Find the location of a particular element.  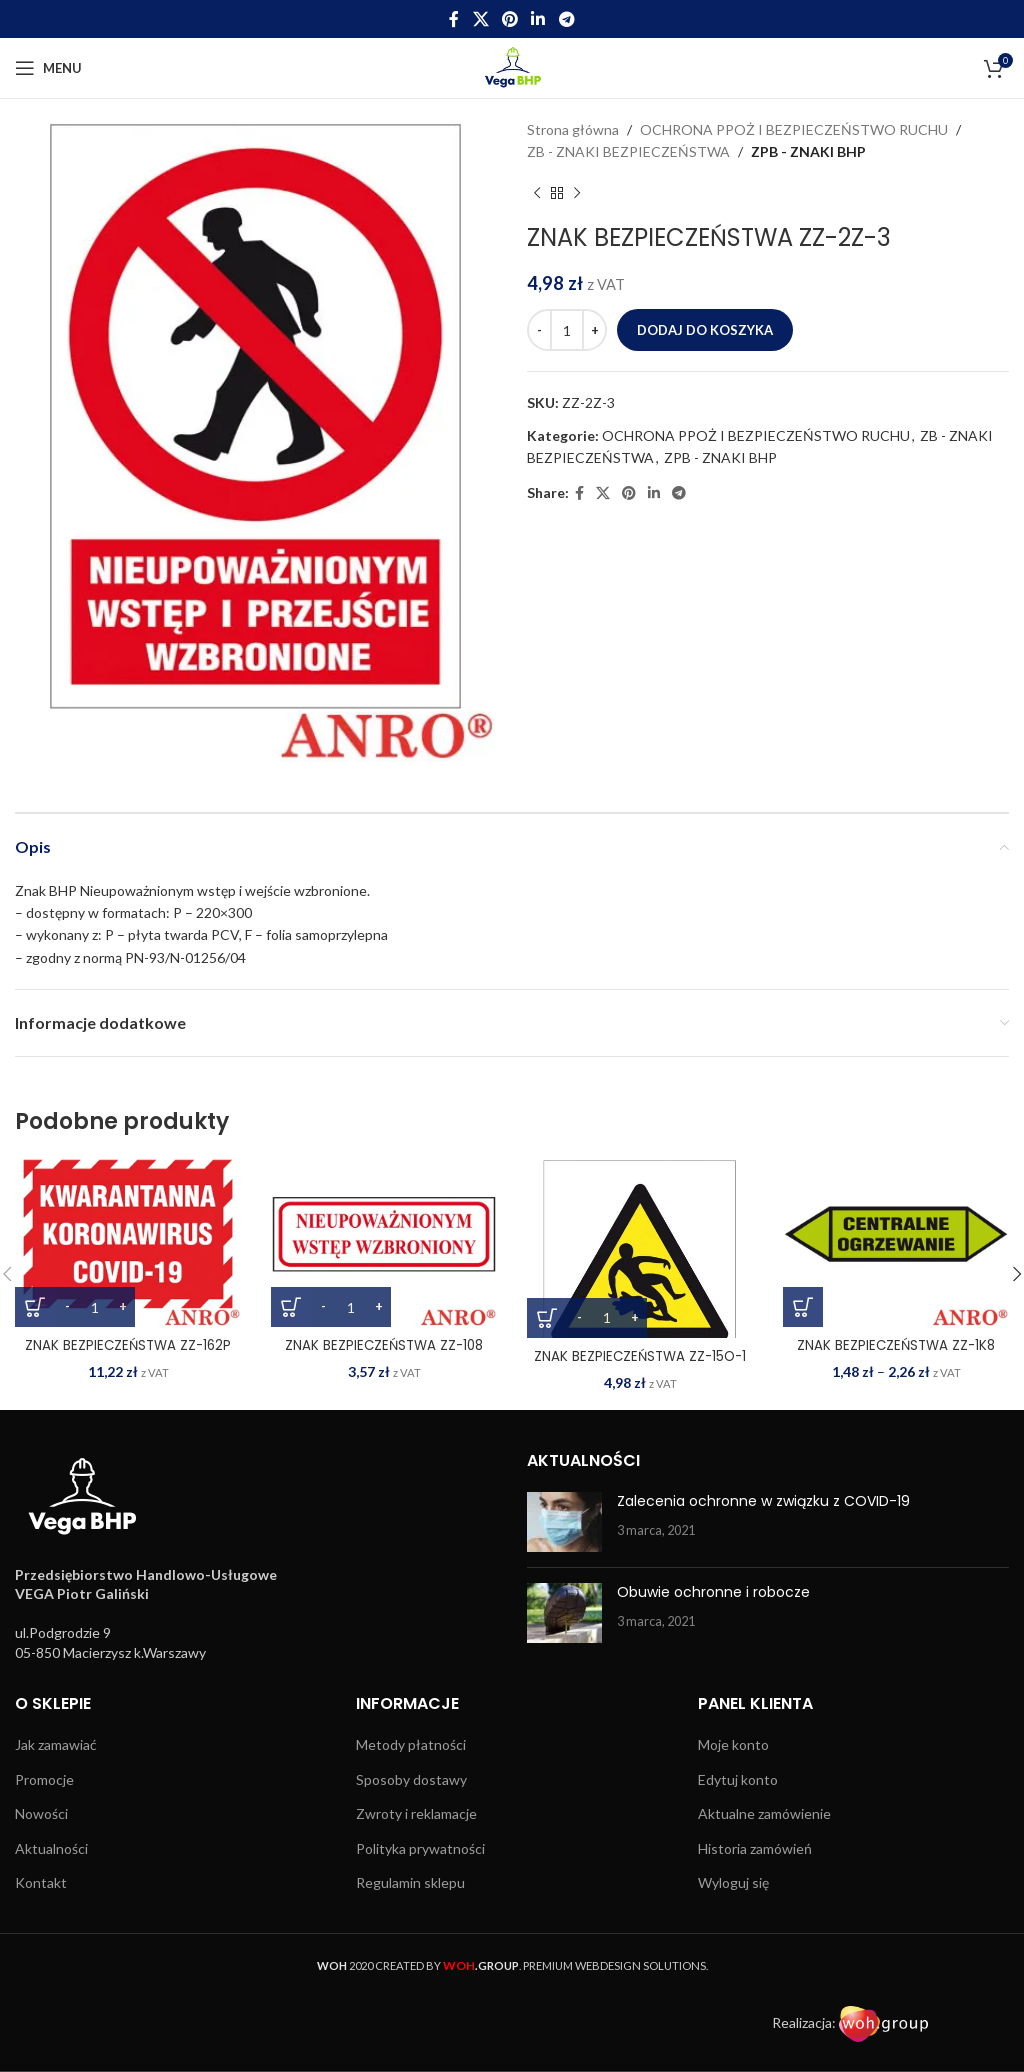

Aktualne zamówienie is located at coordinates (764, 1813).